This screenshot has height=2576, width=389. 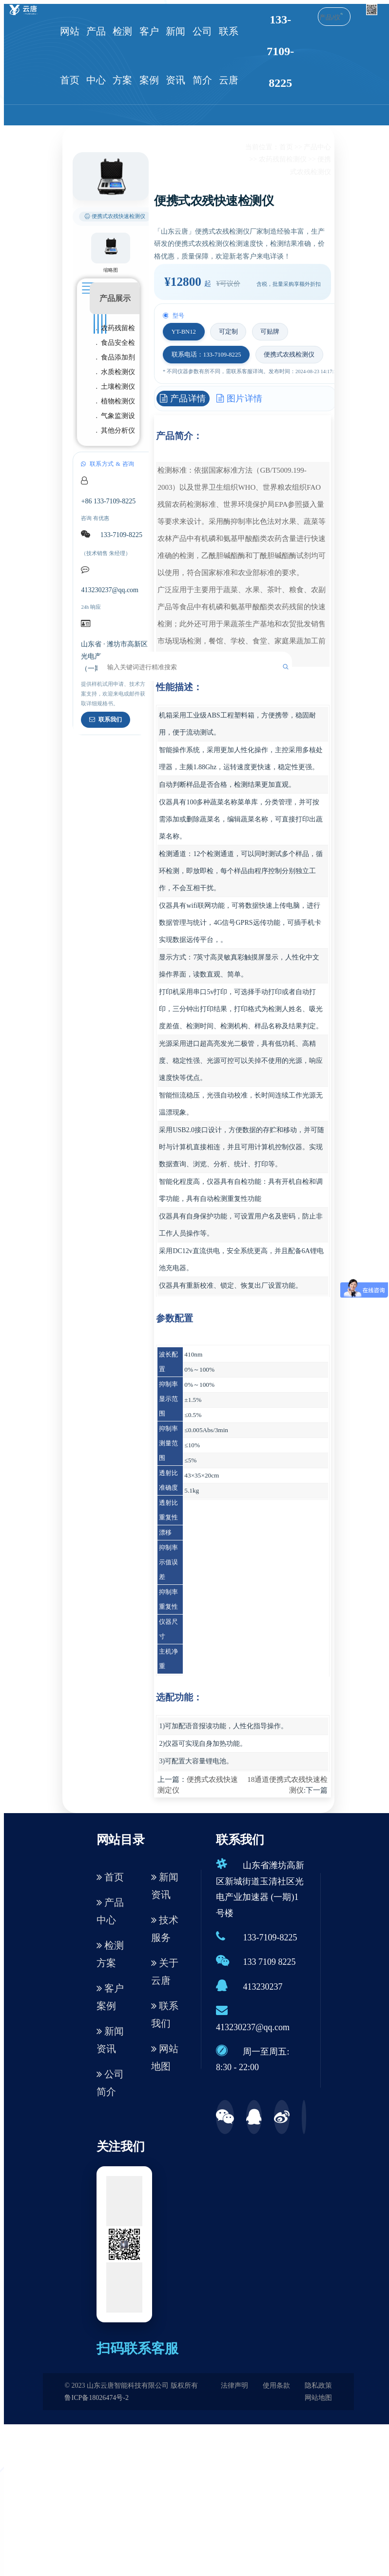 What do you see at coordinates (96, 55) in the screenshot?
I see `产品中心` at bounding box center [96, 55].